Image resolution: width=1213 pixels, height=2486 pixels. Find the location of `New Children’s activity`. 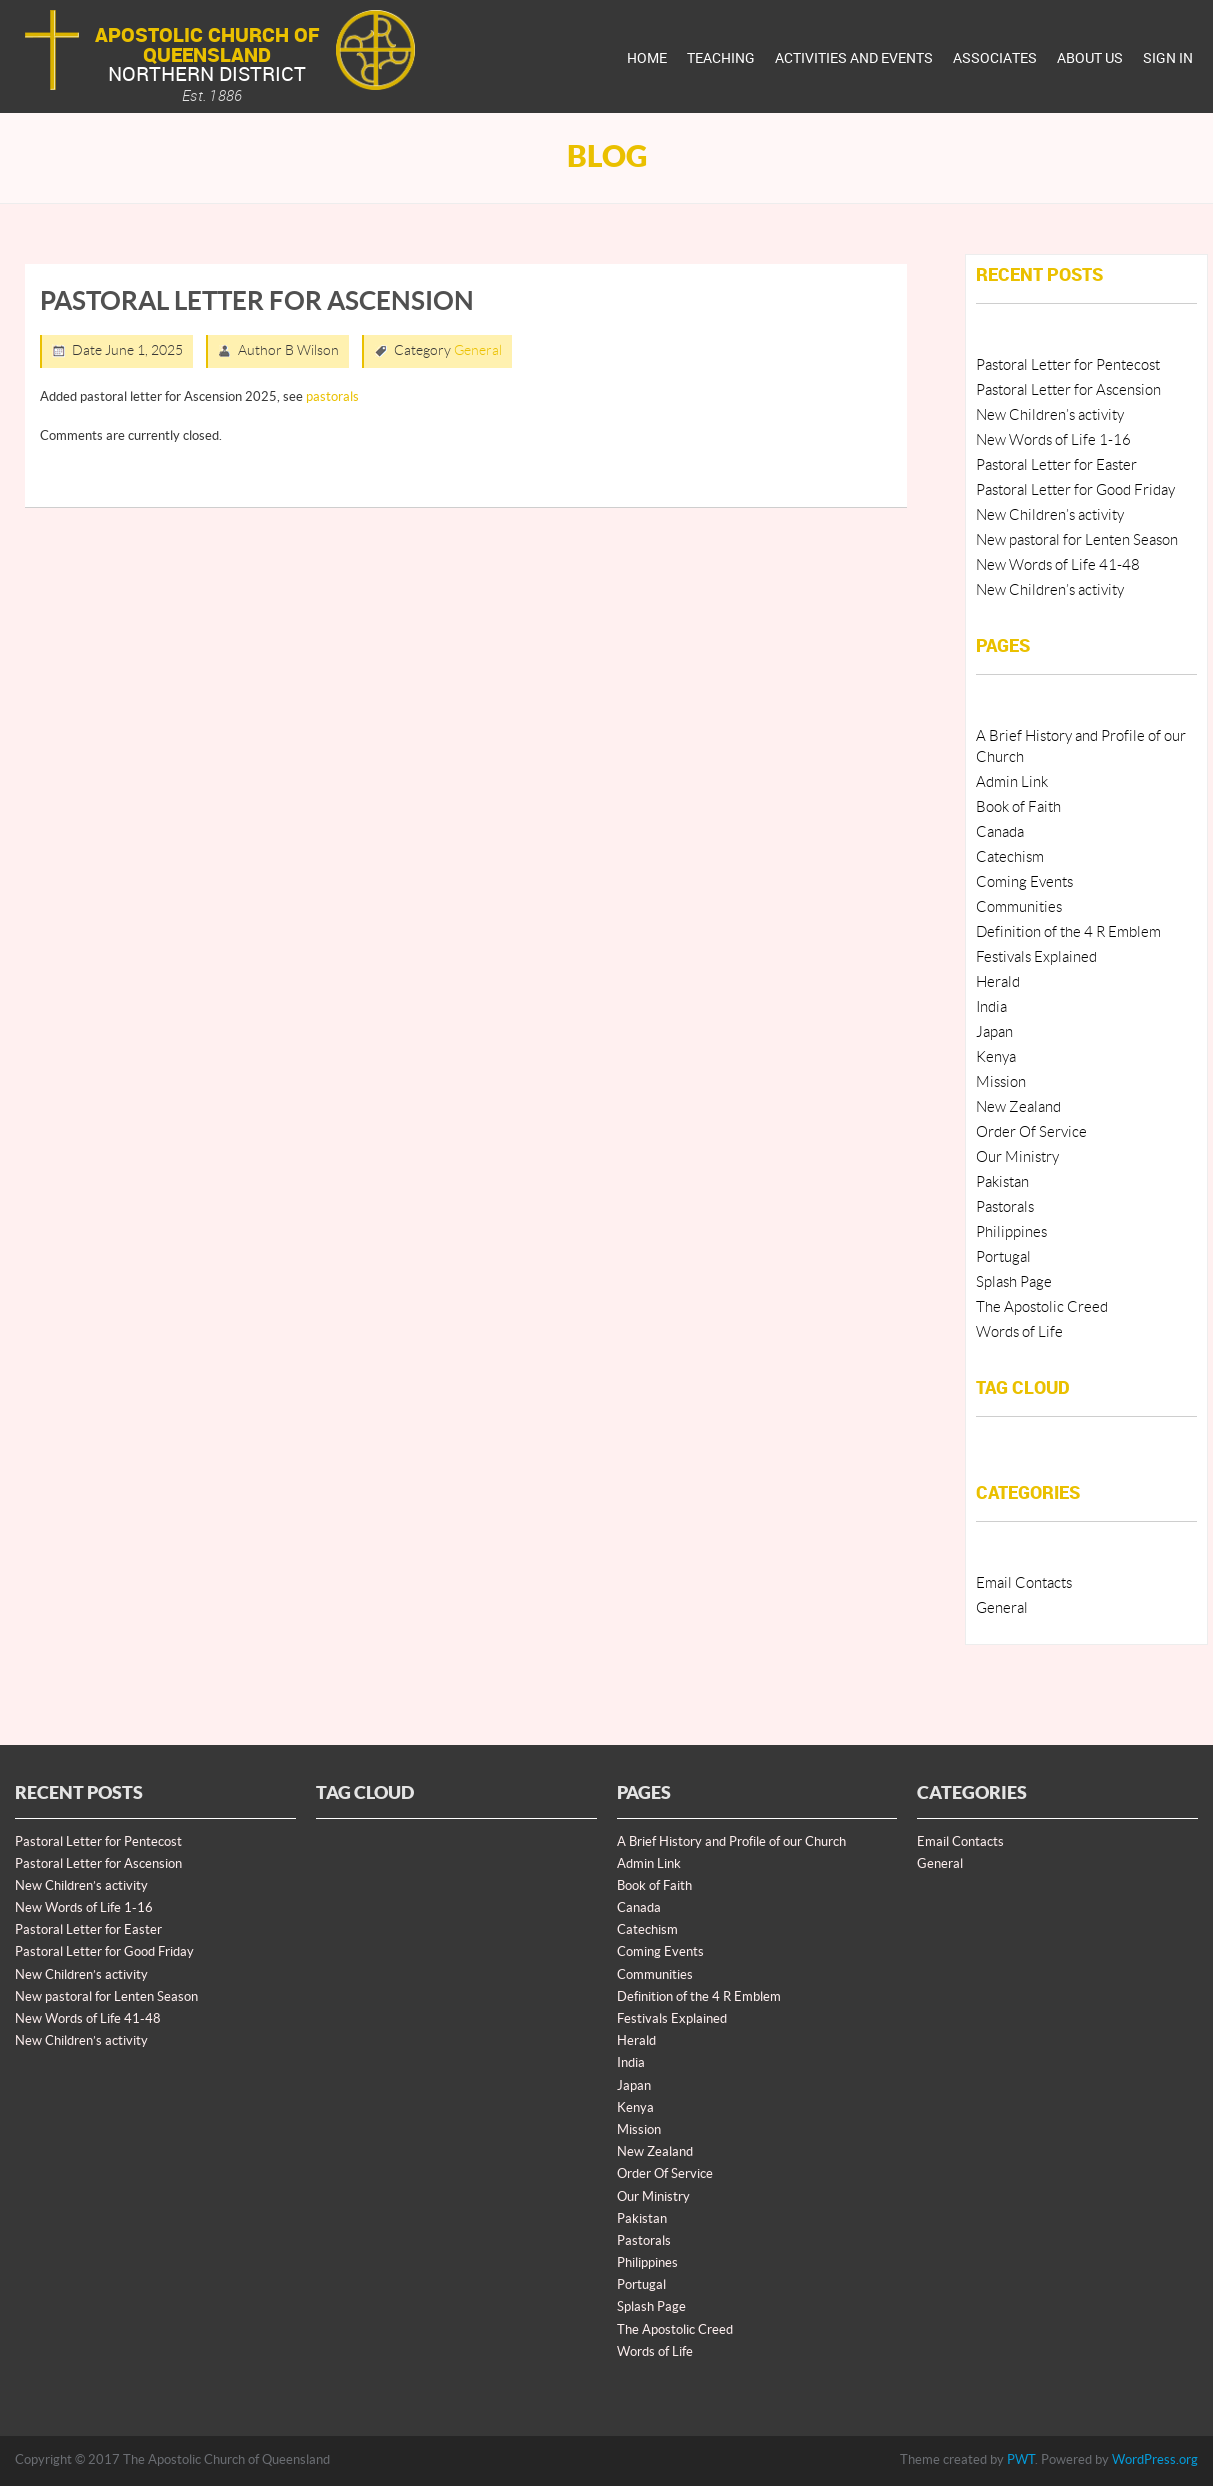

New Children’s activity is located at coordinates (1050, 415).